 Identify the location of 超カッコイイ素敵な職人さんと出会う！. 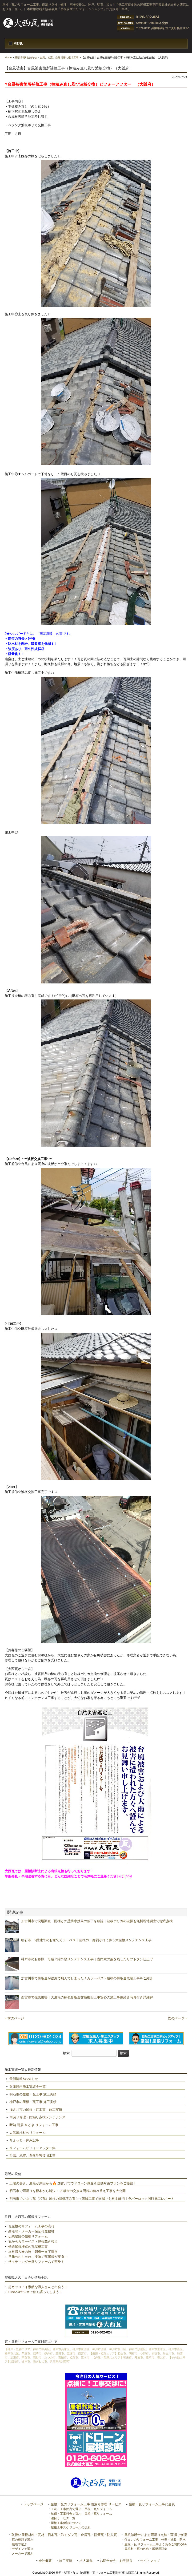
(38, 2287).